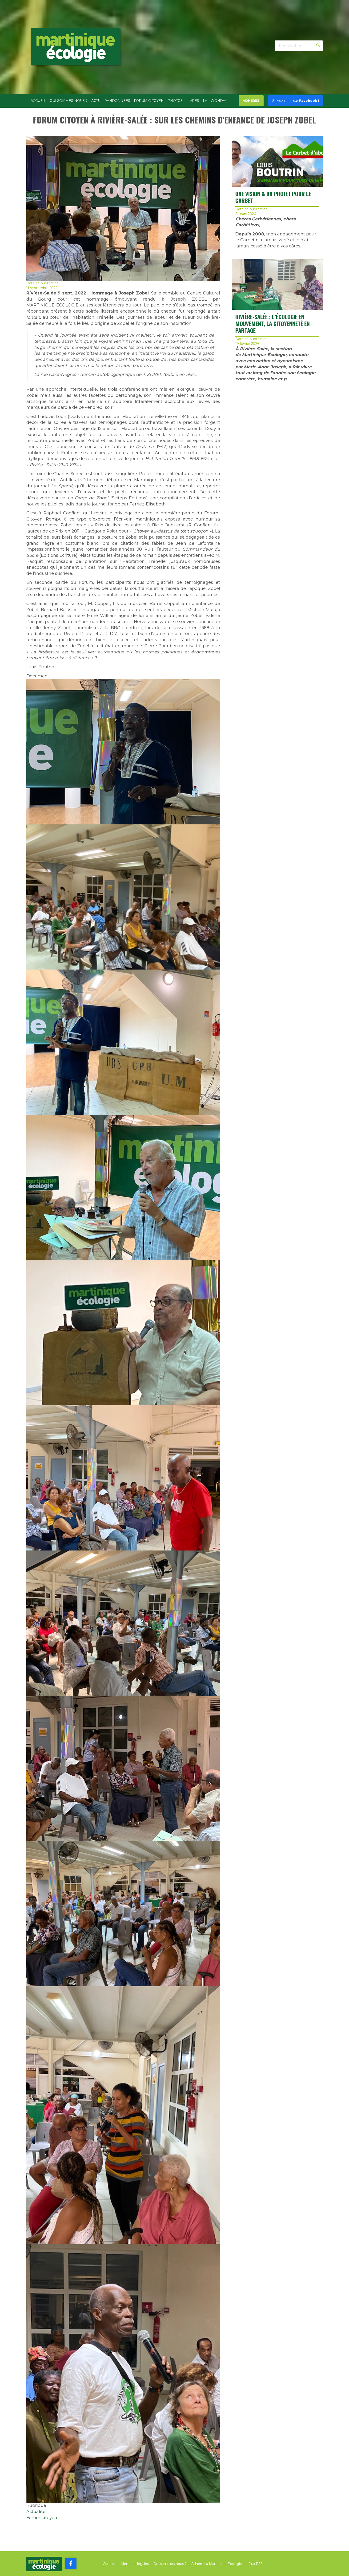  What do you see at coordinates (295, 101) in the screenshot?
I see `Facebook !` at bounding box center [295, 101].